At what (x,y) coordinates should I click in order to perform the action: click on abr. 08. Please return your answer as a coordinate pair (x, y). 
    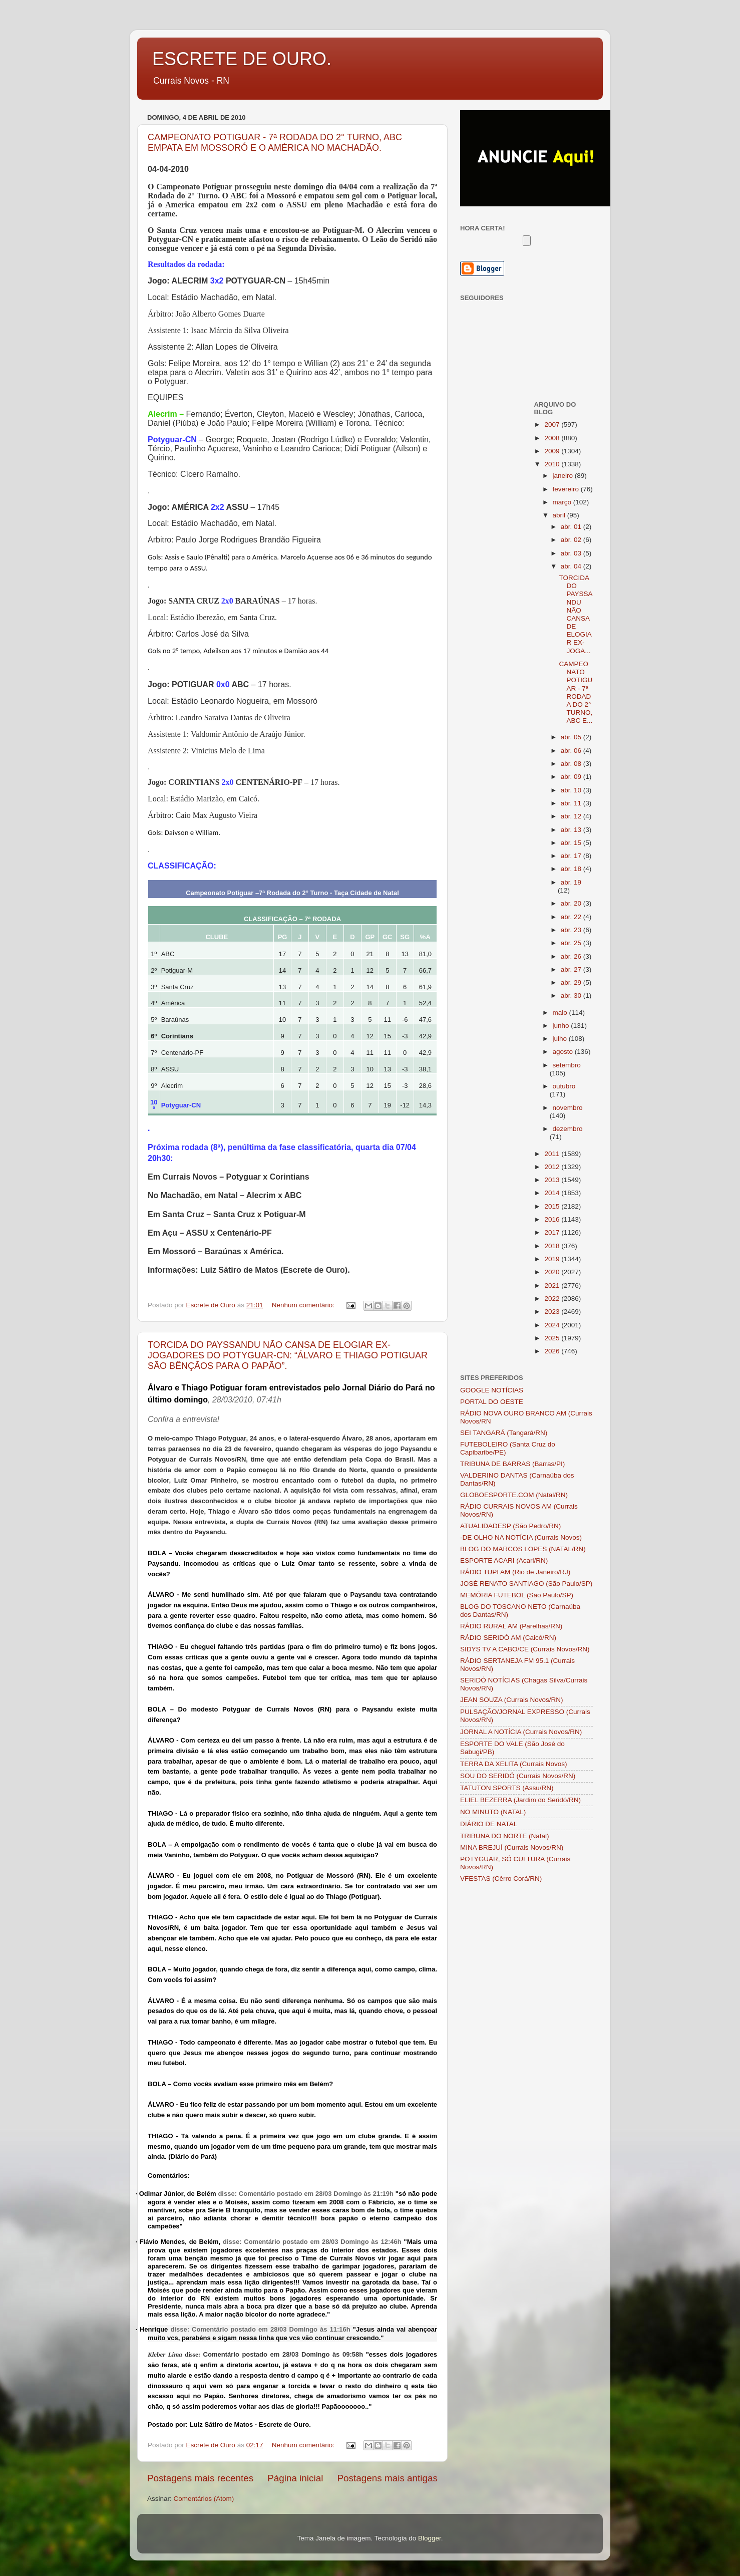
    Looking at the image, I should click on (572, 763).